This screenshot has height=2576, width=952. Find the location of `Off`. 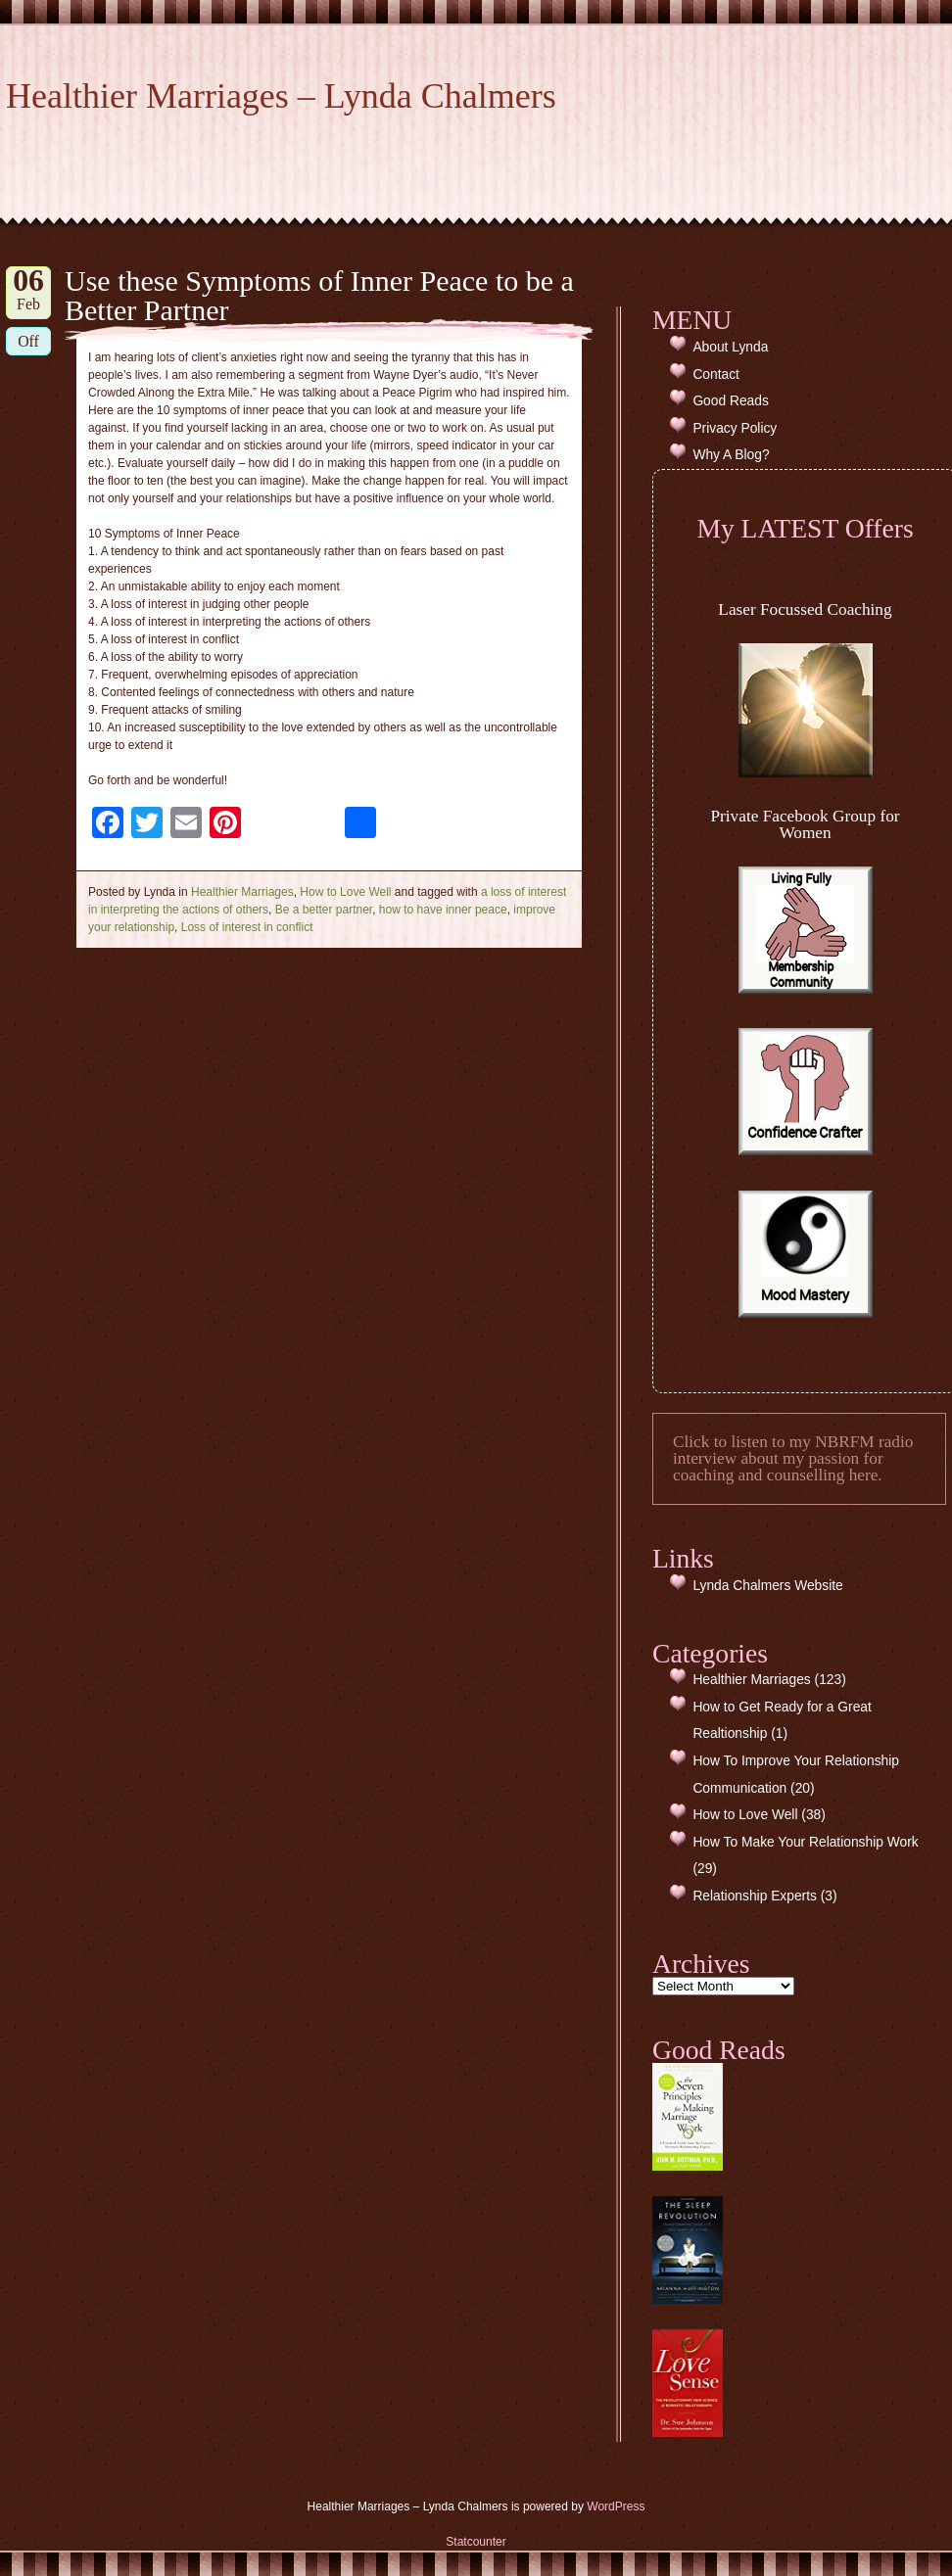

Off is located at coordinates (28, 341).